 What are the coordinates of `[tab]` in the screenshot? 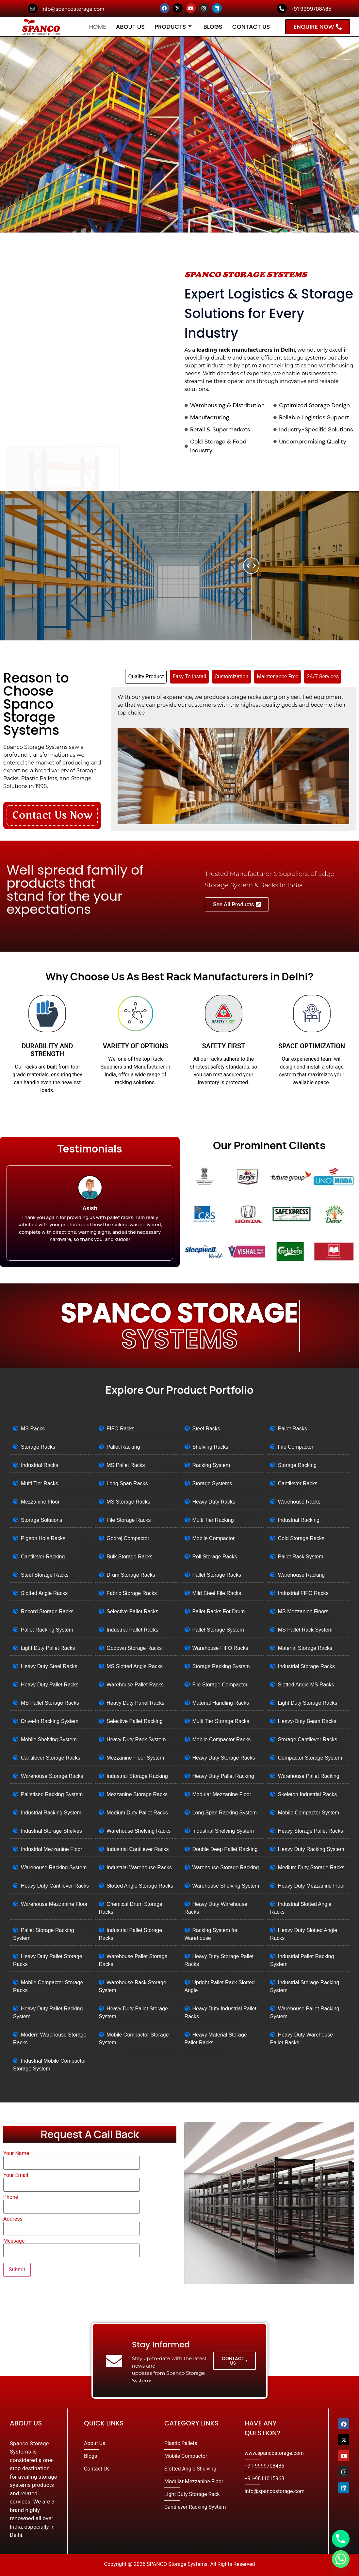 It's located at (146, 677).